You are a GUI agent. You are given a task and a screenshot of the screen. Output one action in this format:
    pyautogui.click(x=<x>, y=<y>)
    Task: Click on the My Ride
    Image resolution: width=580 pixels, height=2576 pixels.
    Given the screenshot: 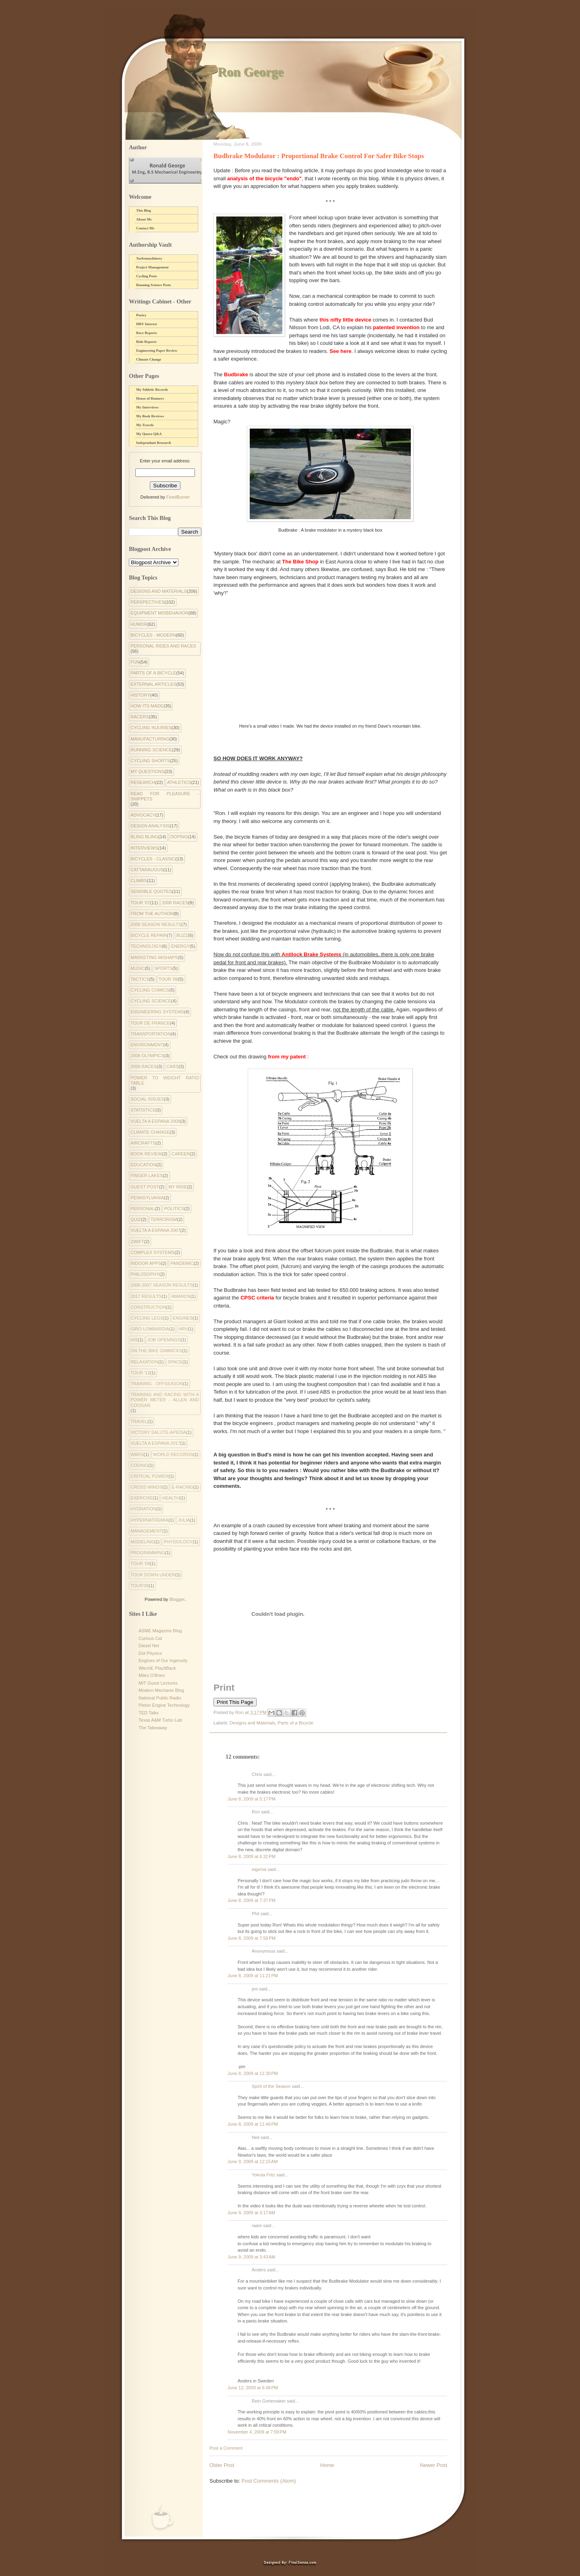 What is the action you would take?
    pyautogui.click(x=177, y=1186)
    